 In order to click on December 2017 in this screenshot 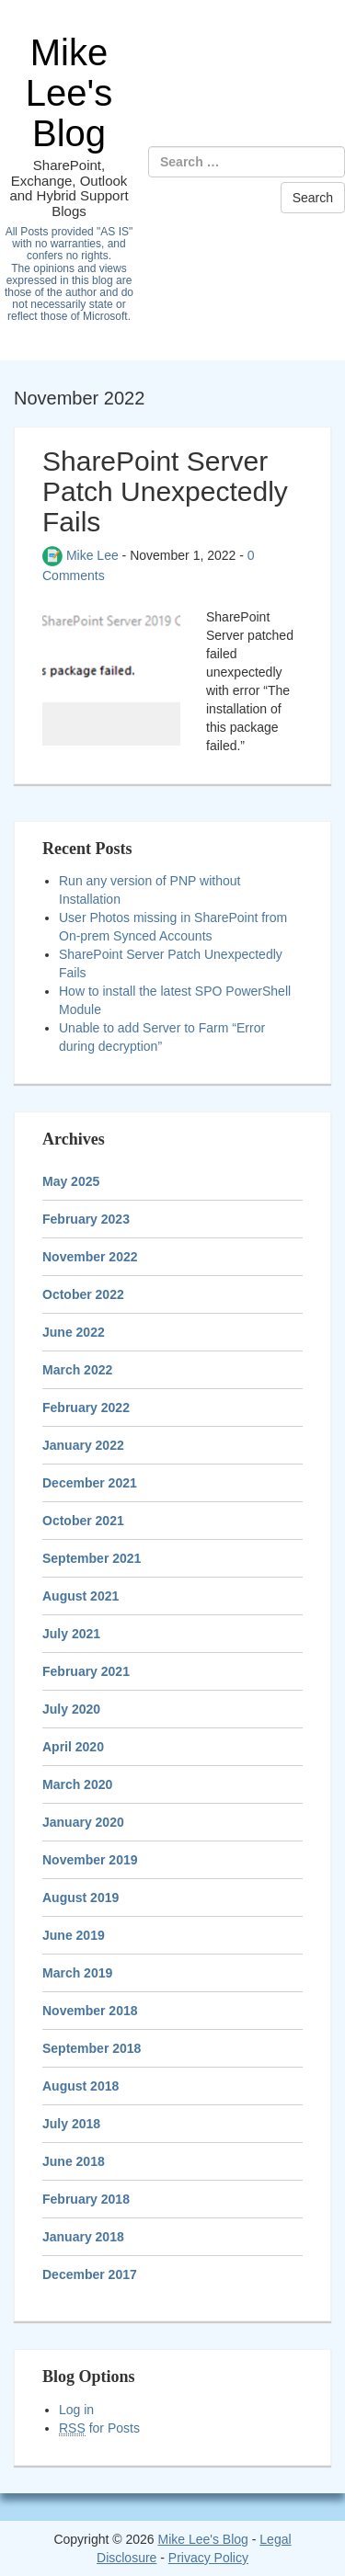, I will do `click(89, 2274)`.